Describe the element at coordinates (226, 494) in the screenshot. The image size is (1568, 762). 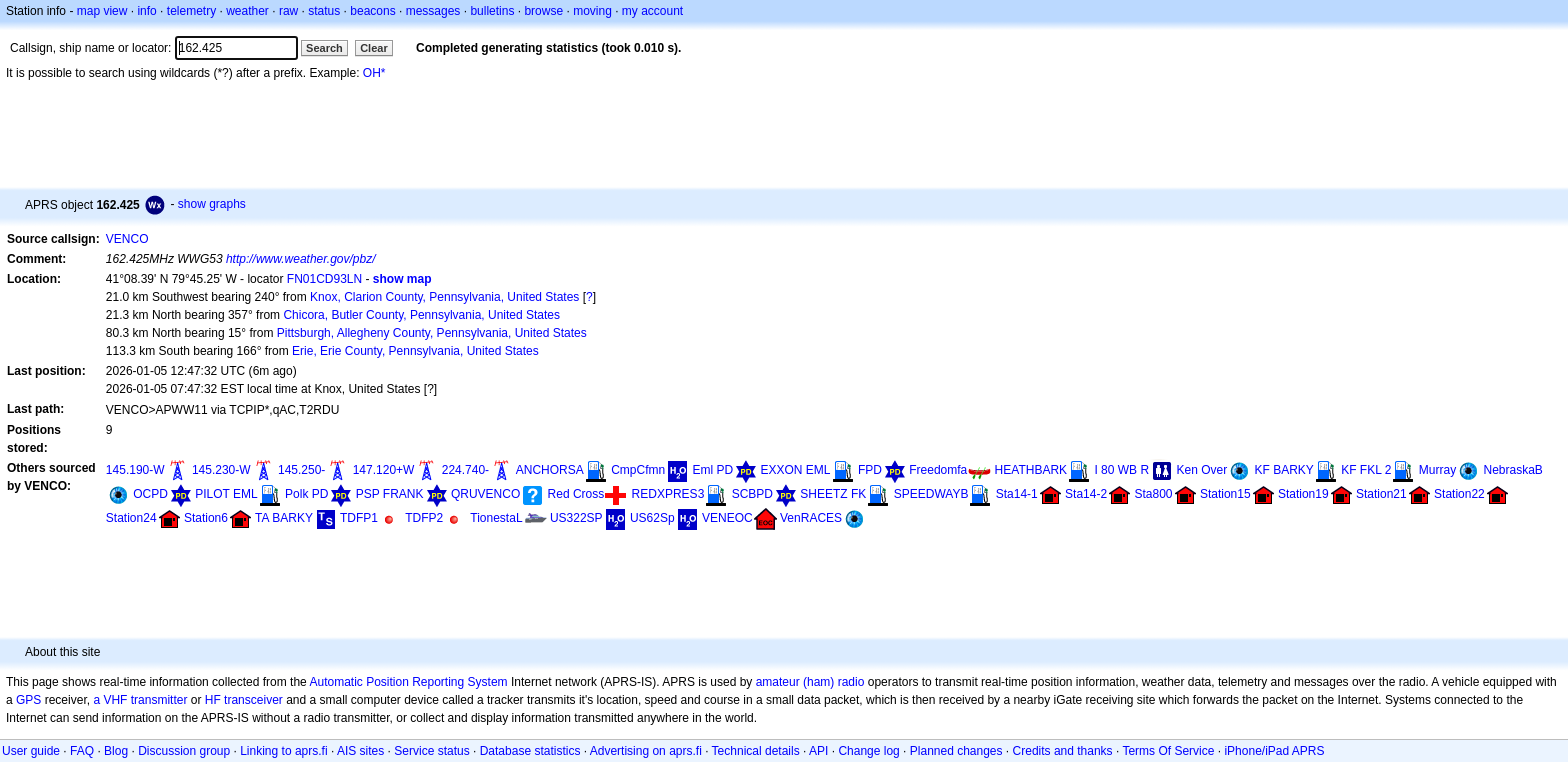
I see `PILOT EML` at that location.